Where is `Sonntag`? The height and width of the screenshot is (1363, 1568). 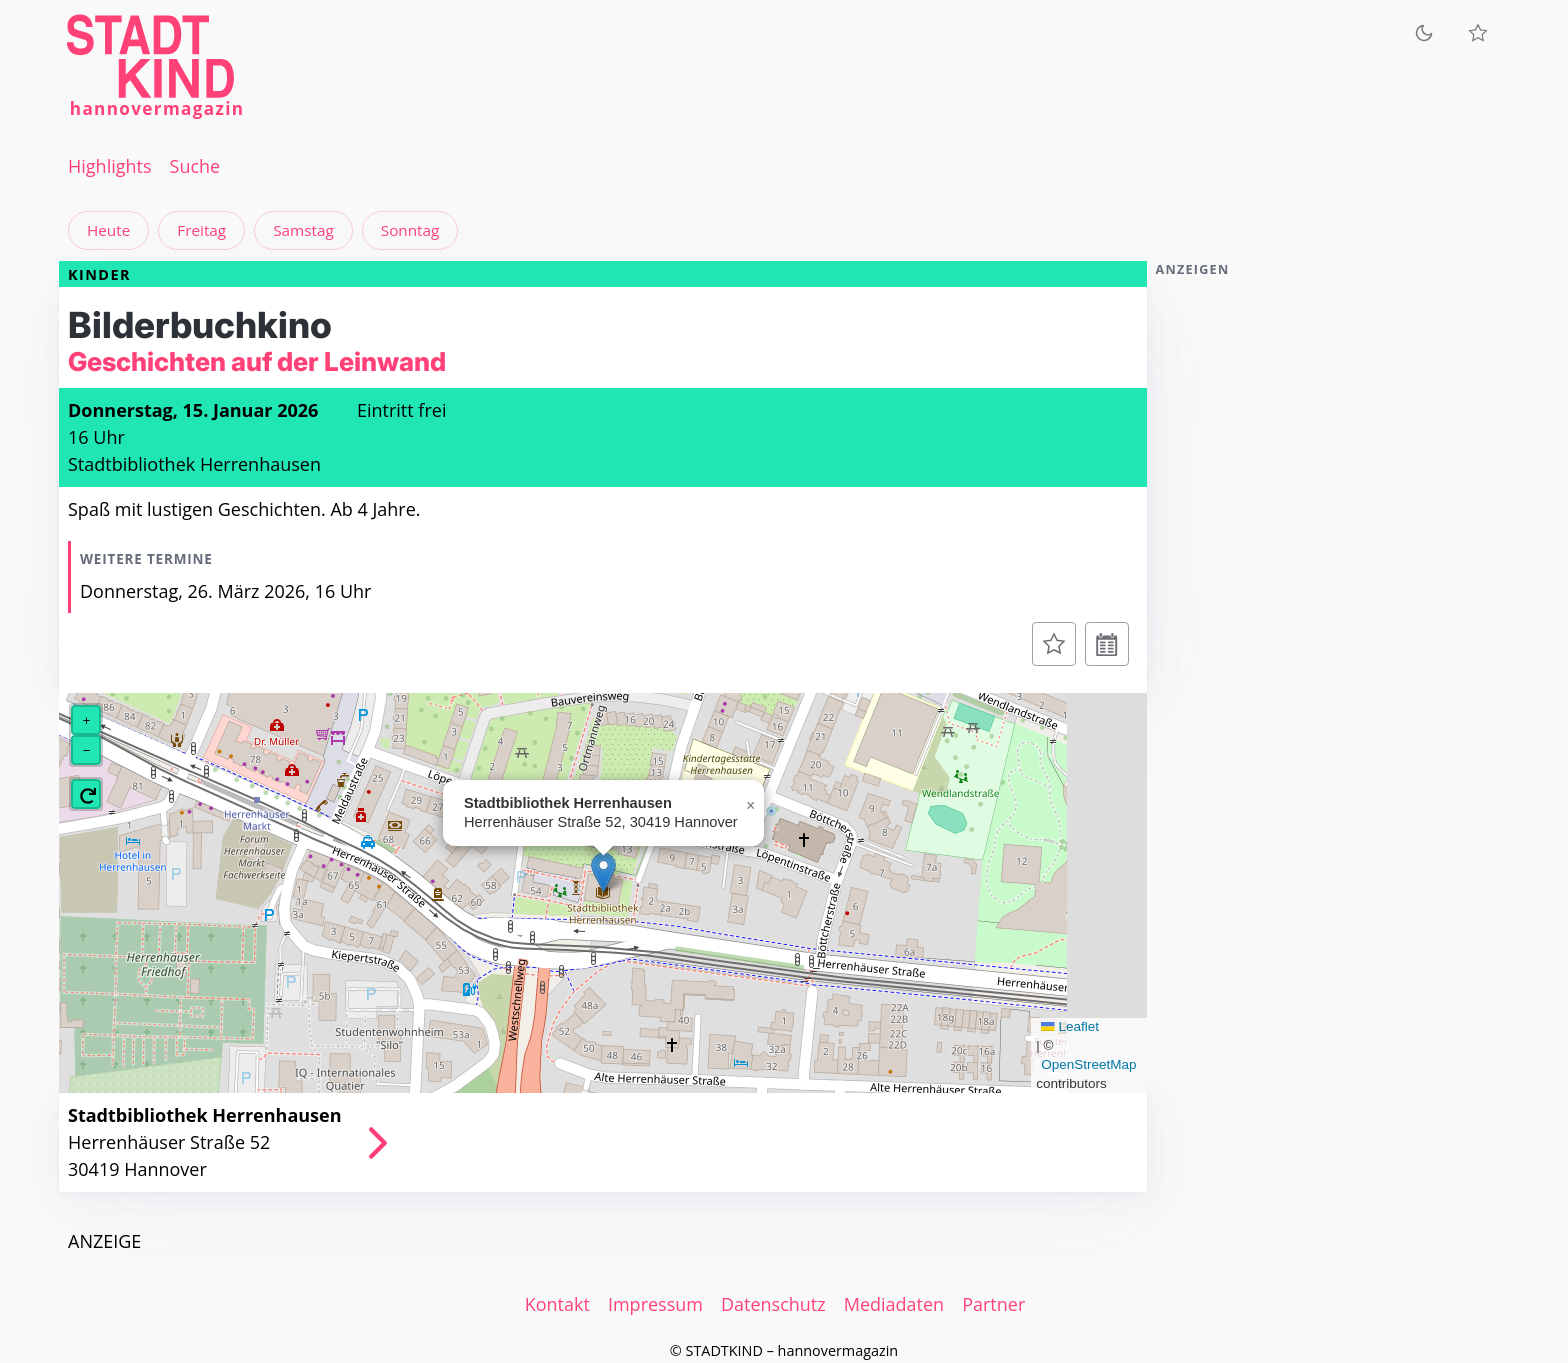 Sonntag is located at coordinates (410, 230).